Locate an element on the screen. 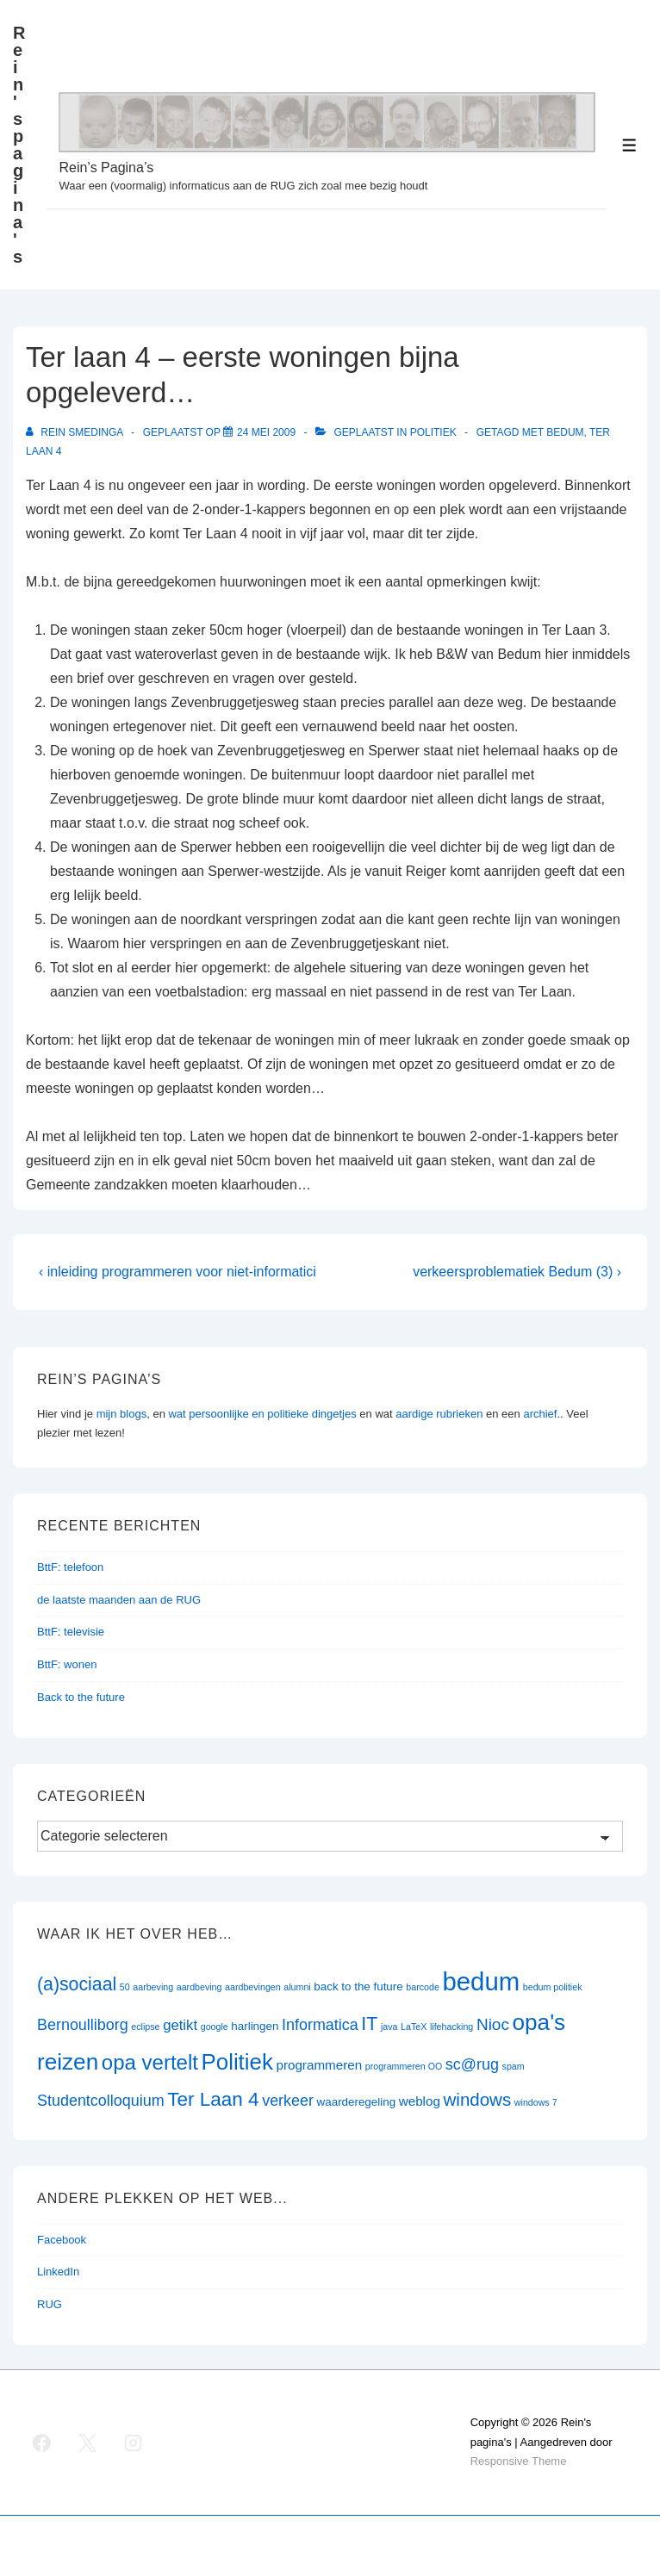  programmeren OO [programmeren OO (1 item)] is located at coordinates (403, 2066).